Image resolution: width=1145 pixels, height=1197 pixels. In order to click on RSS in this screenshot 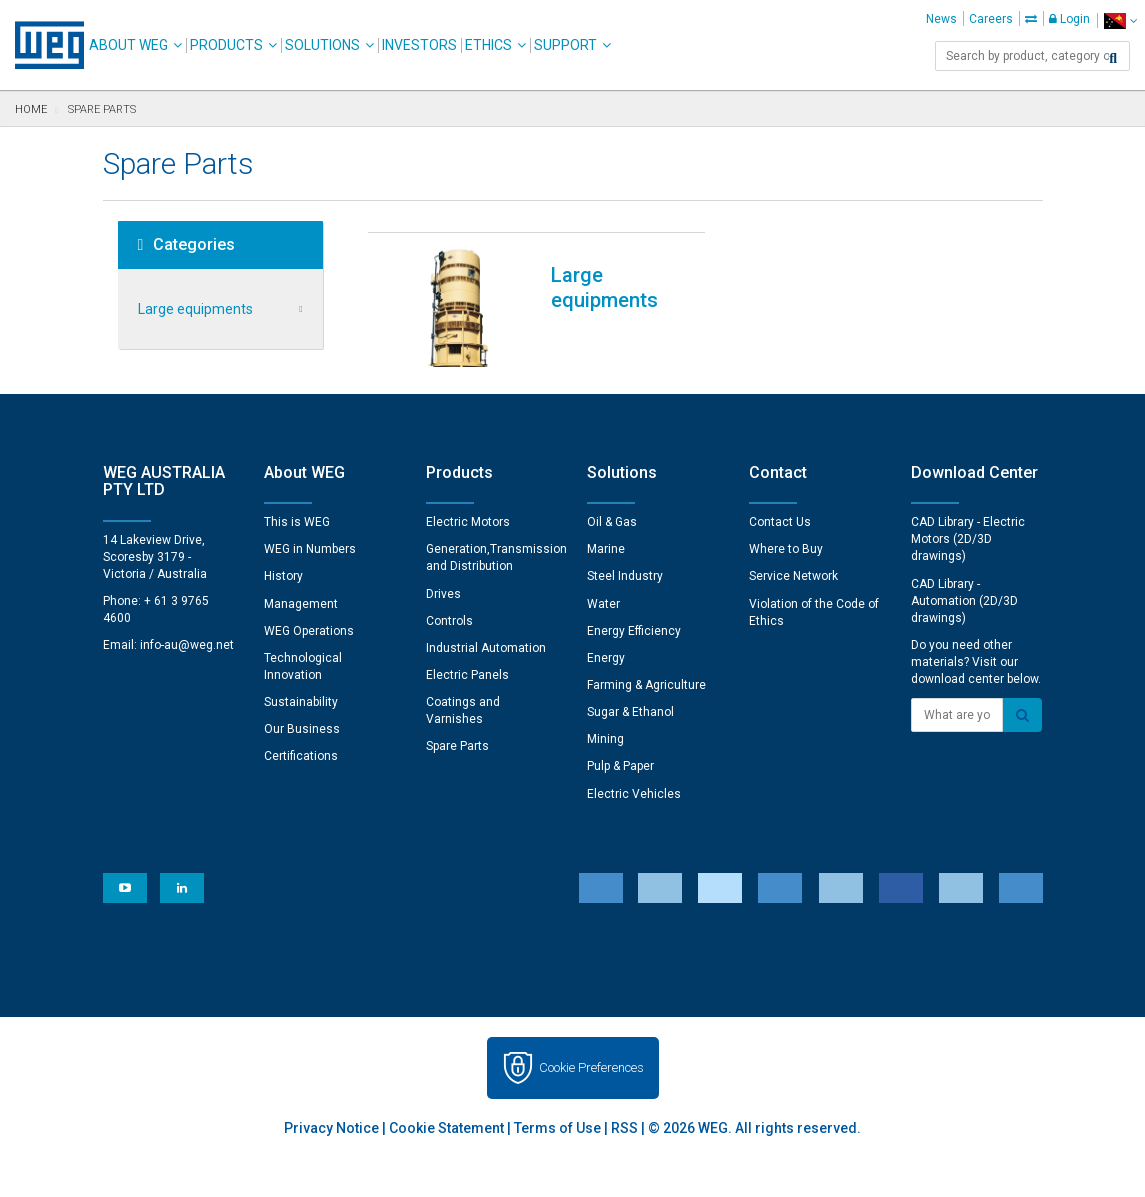, I will do `click(624, 1128)`.